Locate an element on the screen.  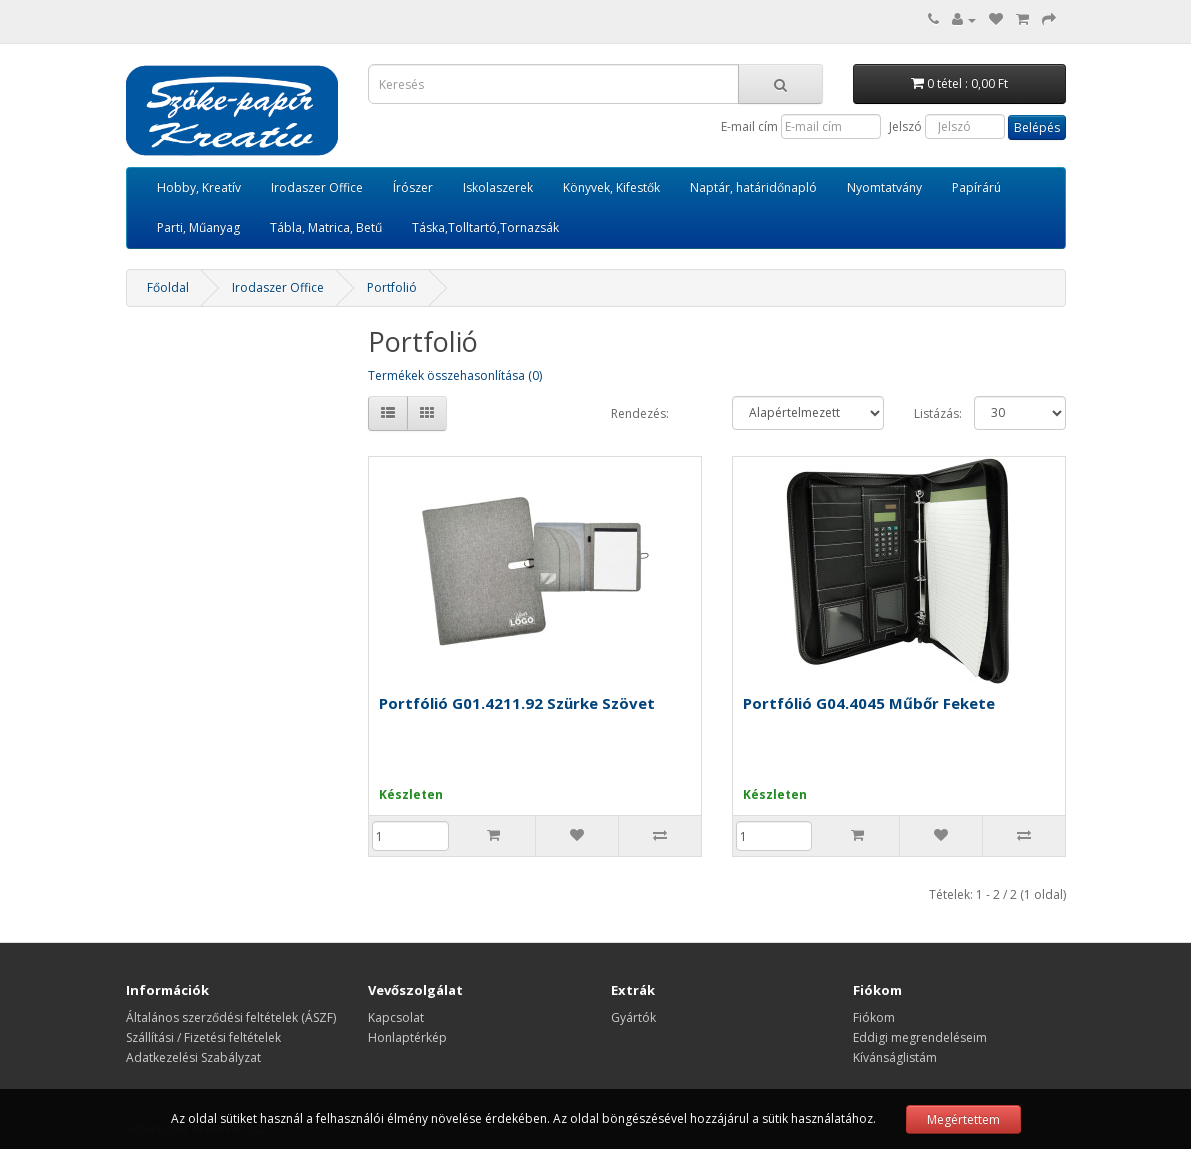
E-mail cím is located at coordinates (749, 126).